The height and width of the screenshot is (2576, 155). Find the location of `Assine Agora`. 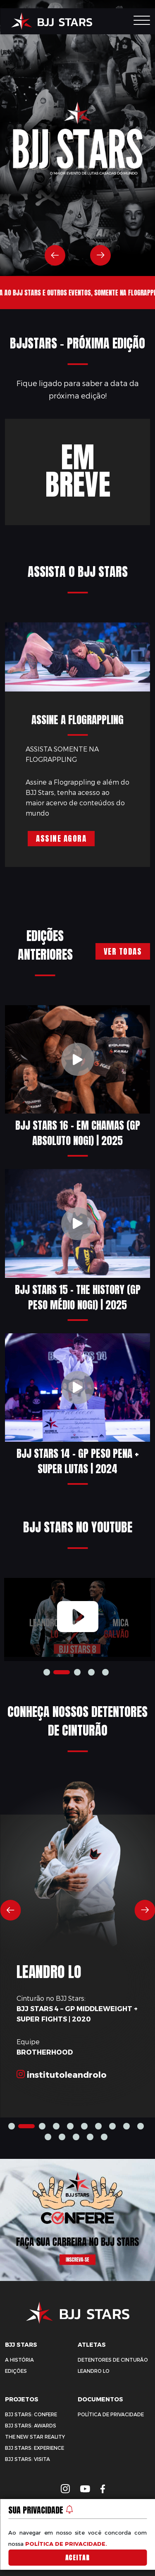

Assine Agora is located at coordinates (61, 838).